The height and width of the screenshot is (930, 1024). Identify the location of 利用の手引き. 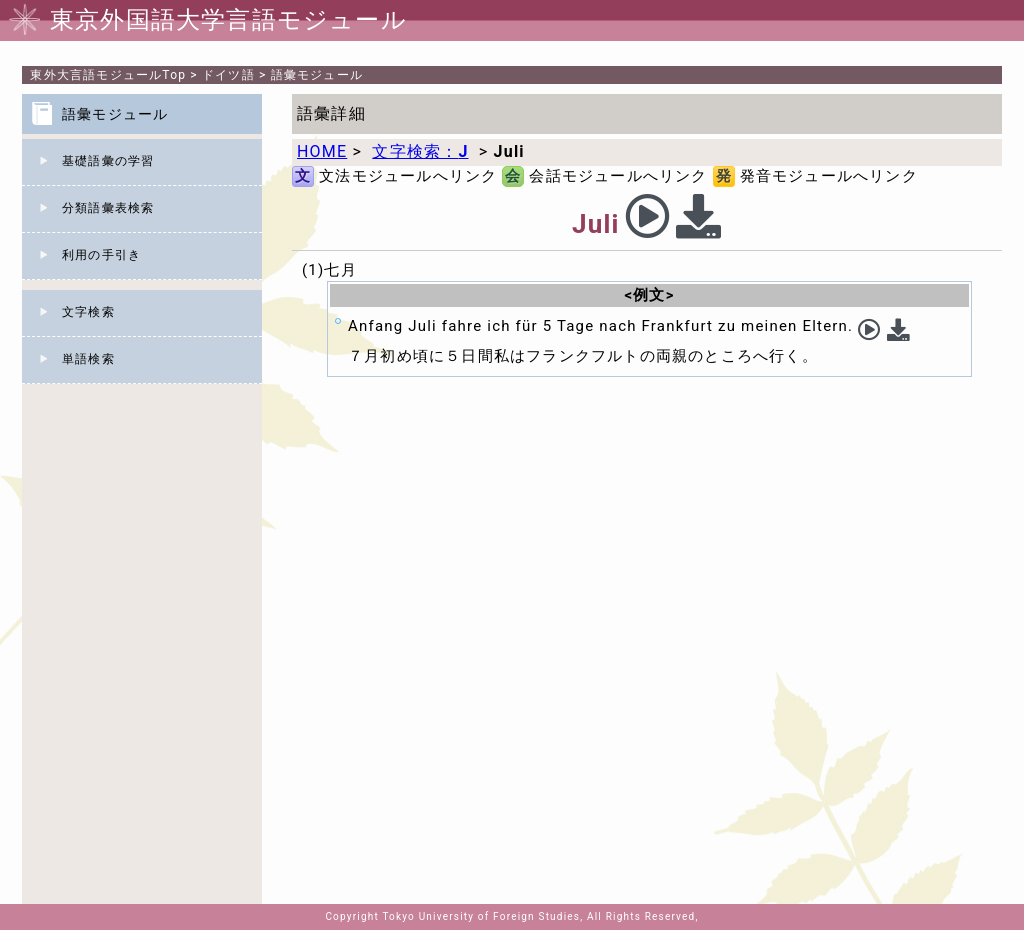
(101, 255).